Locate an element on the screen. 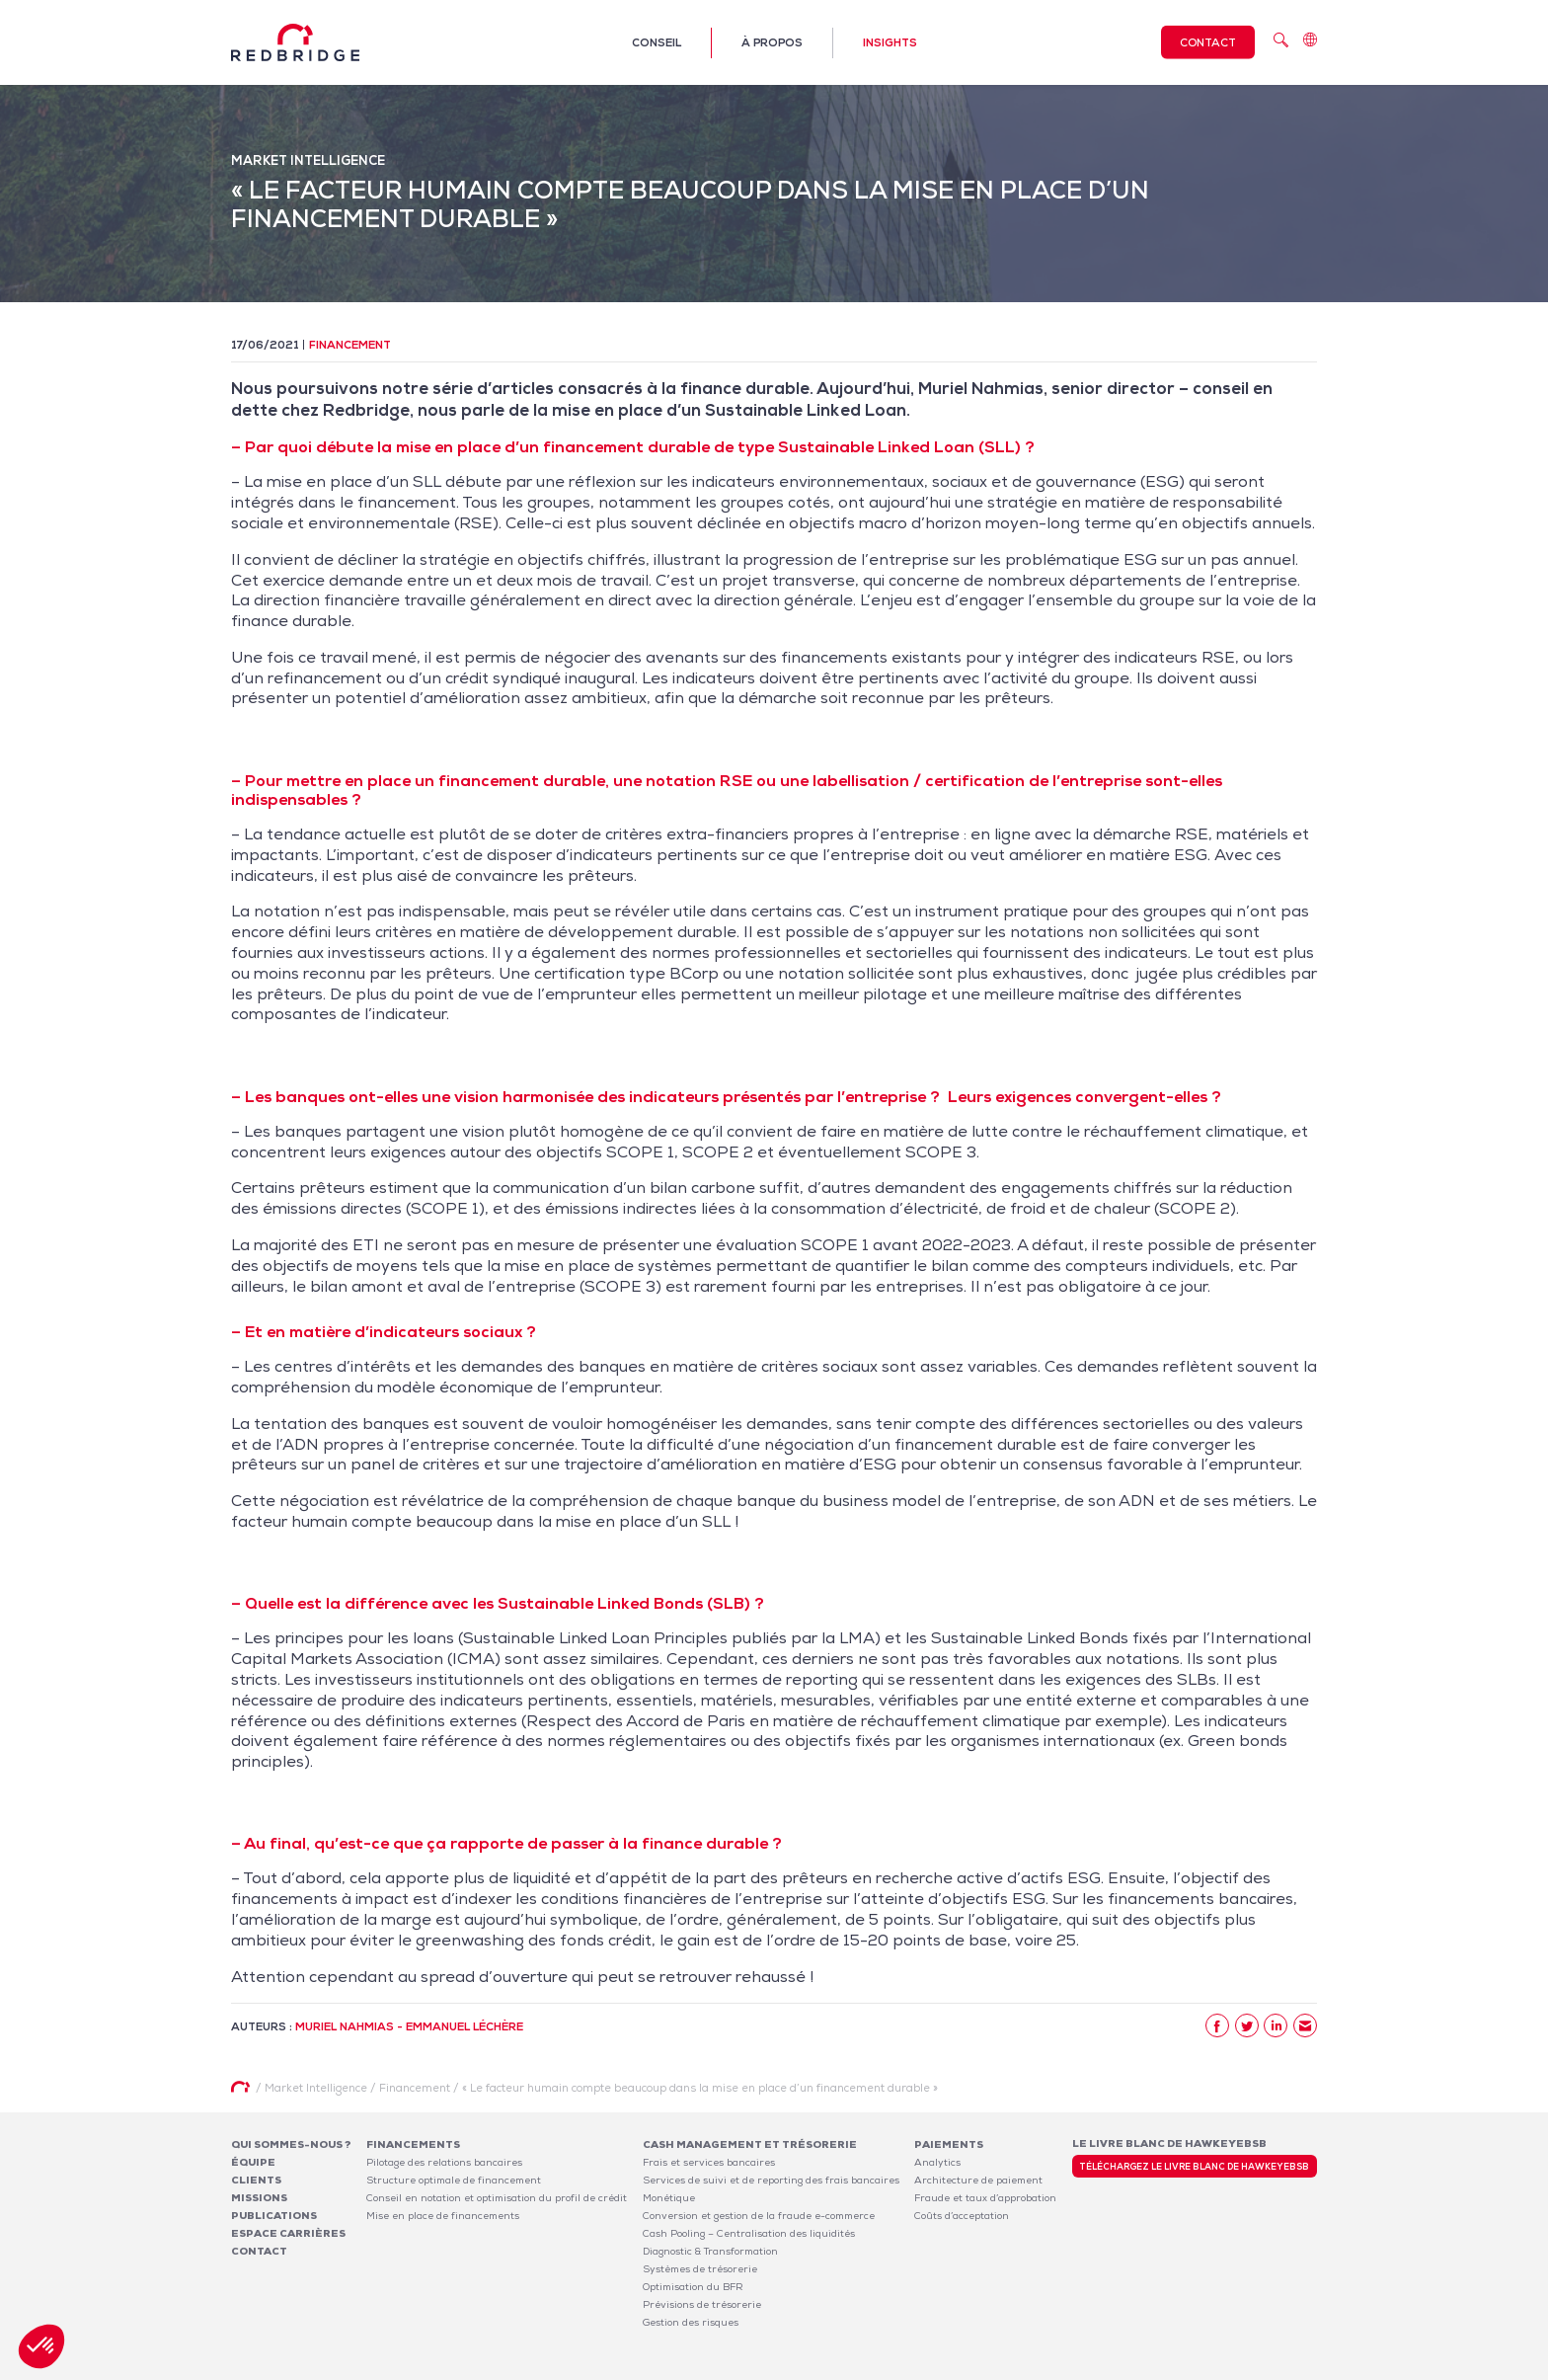  Coûts d’acceptation is located at coordinates (961, 2215).